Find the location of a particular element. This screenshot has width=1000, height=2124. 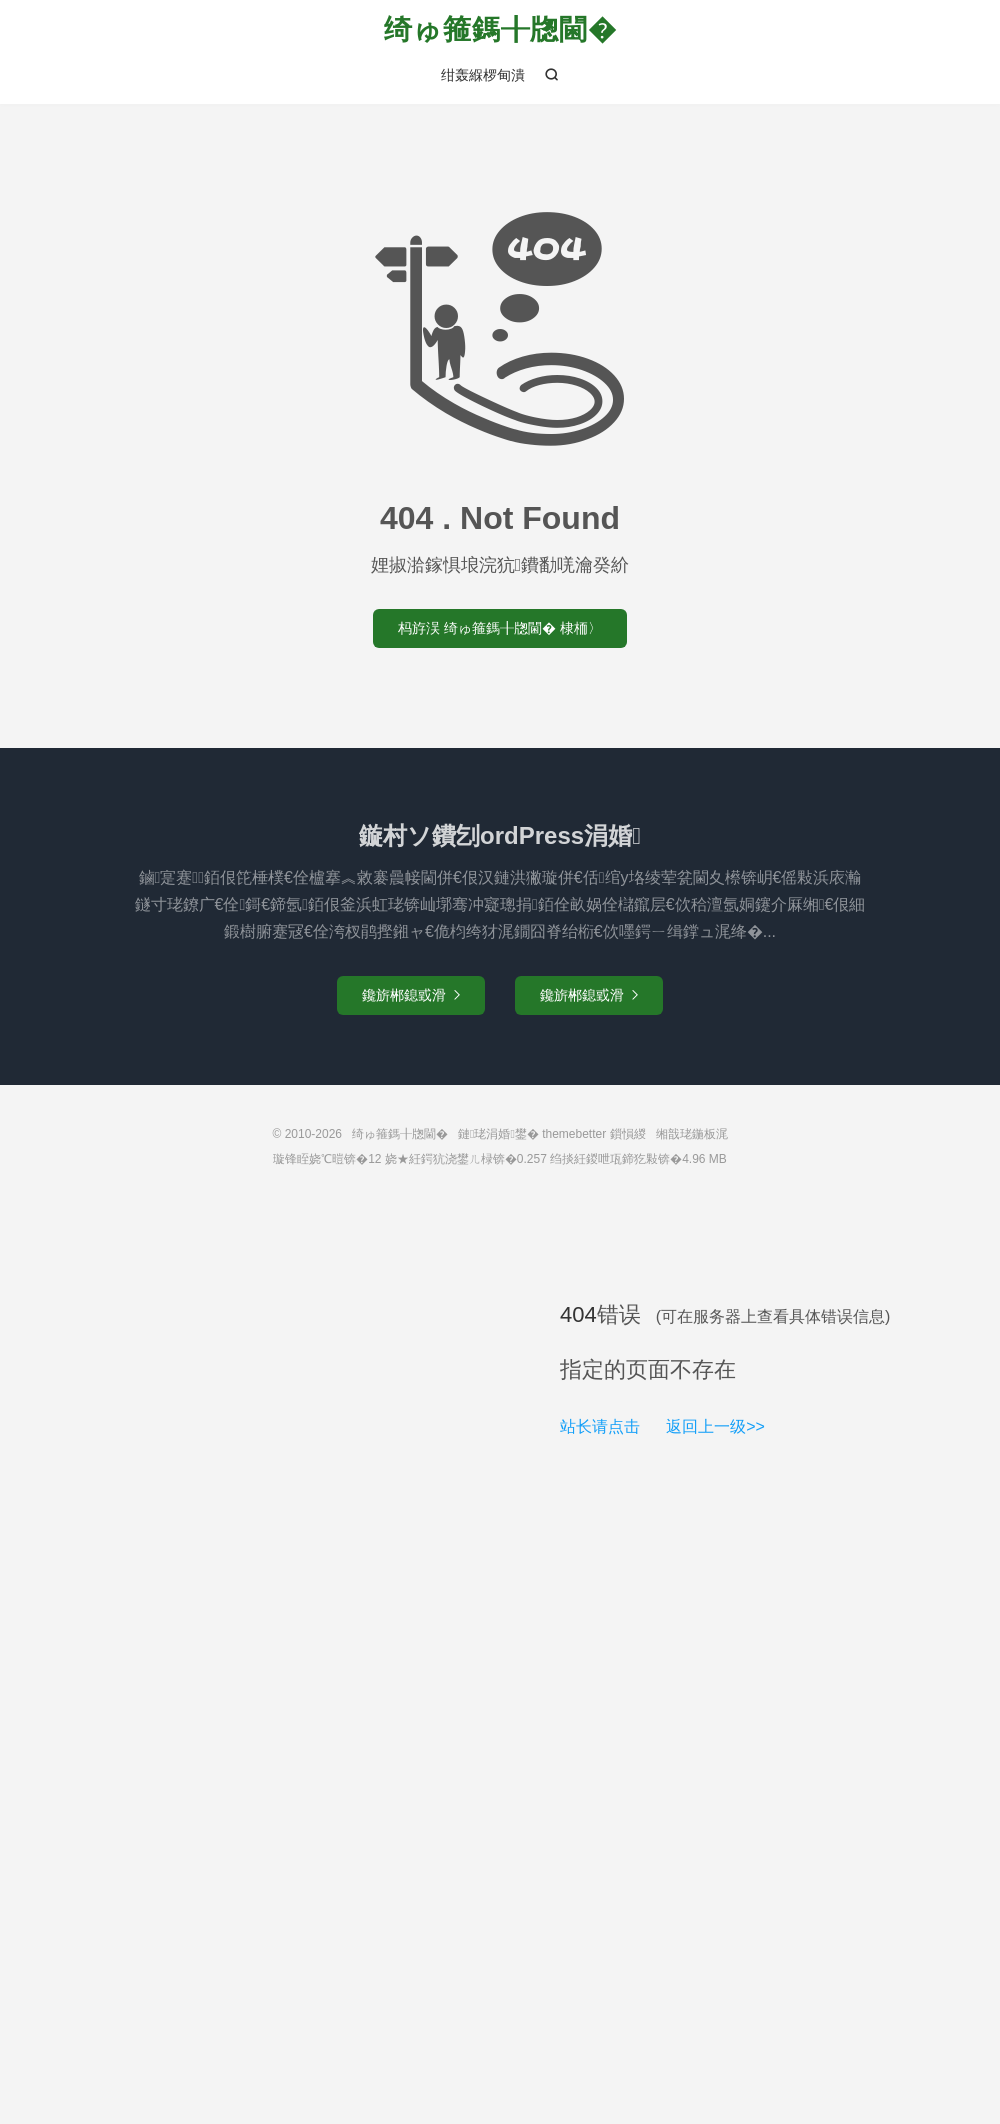

返回上一级>> is located at coordinates (715, 1426).